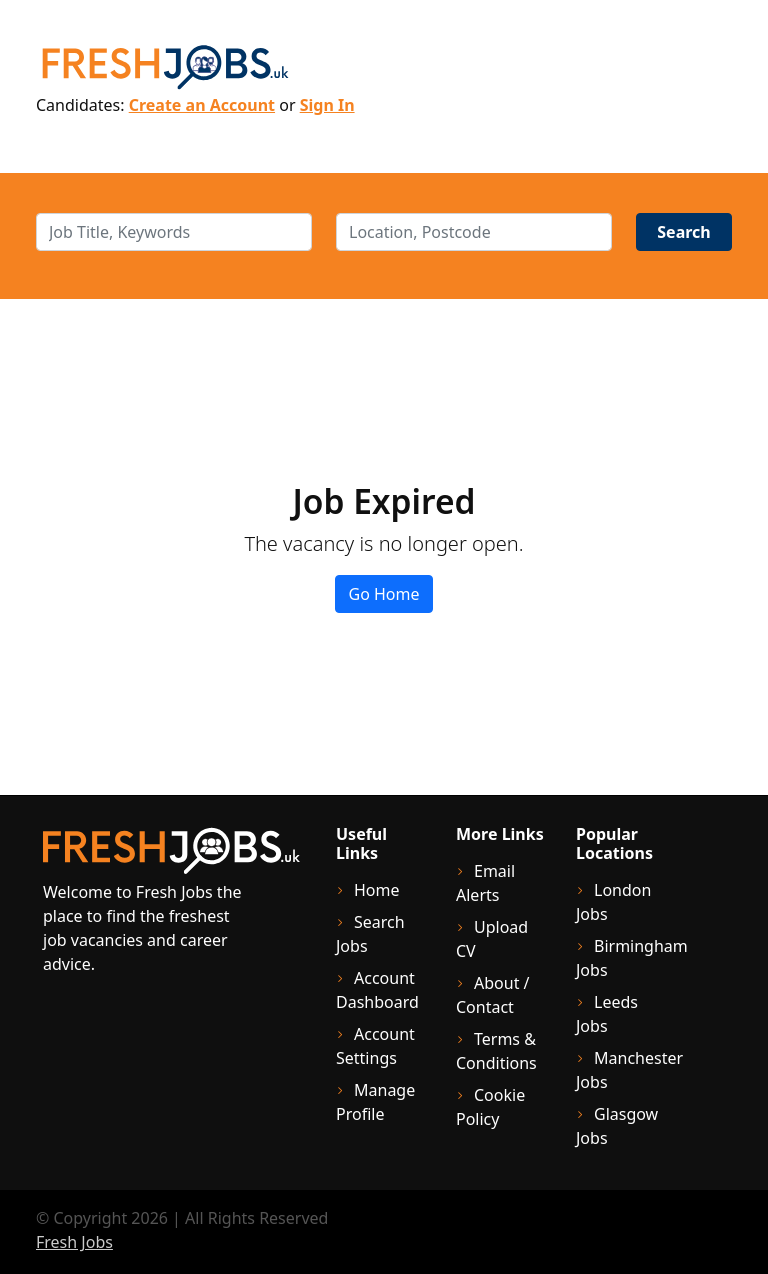 This screenshot has width=768, height=1274. What do you see at coordinates (485, 883) in the screenshot?
I see `Email Alerts` at bounding box center [485, 883].